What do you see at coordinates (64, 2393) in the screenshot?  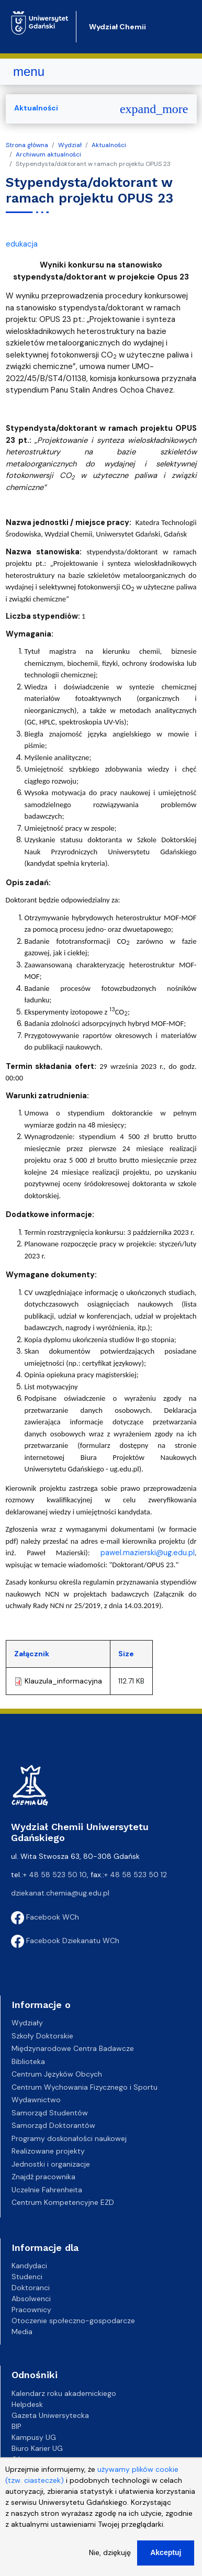 I see `Kalendarz roku akademickiego` at bounding box center [64, 2393].